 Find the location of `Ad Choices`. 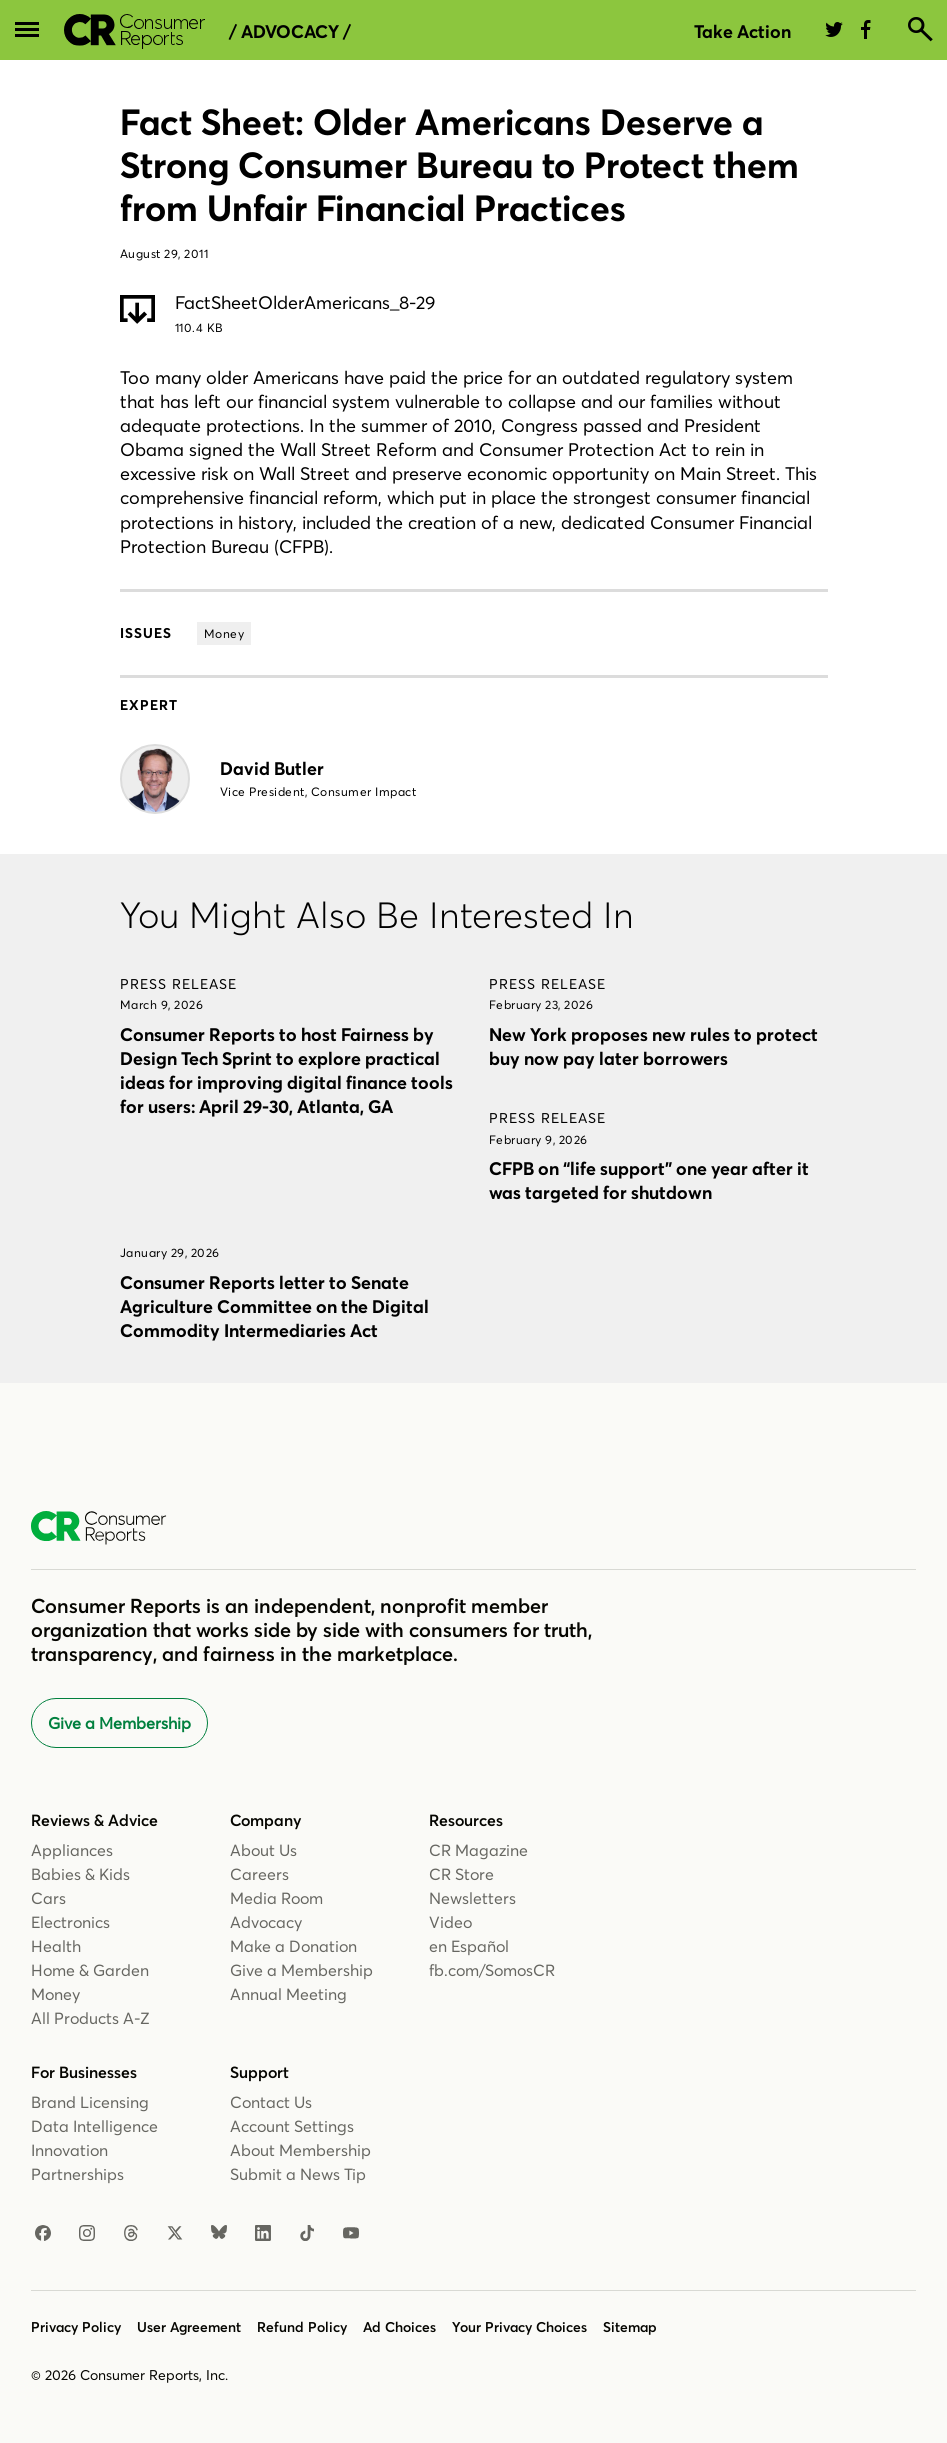

Ad Choices is located at coordinates (399, 2327).